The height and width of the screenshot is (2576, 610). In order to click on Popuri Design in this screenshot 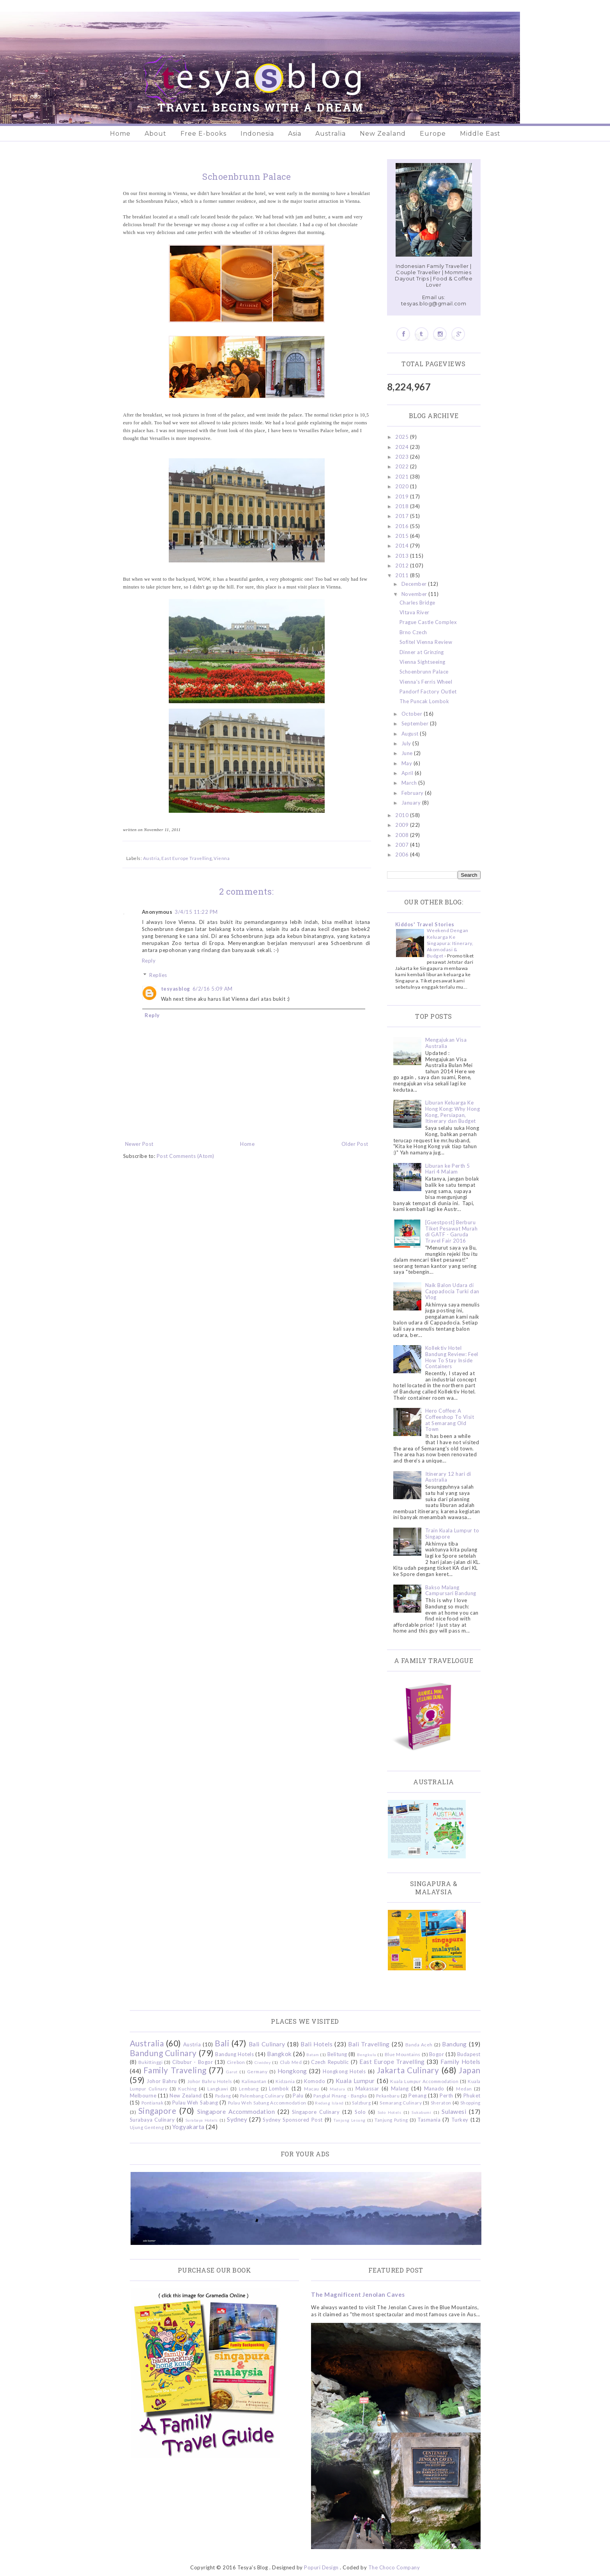, I will do `click(321, 2567)`.